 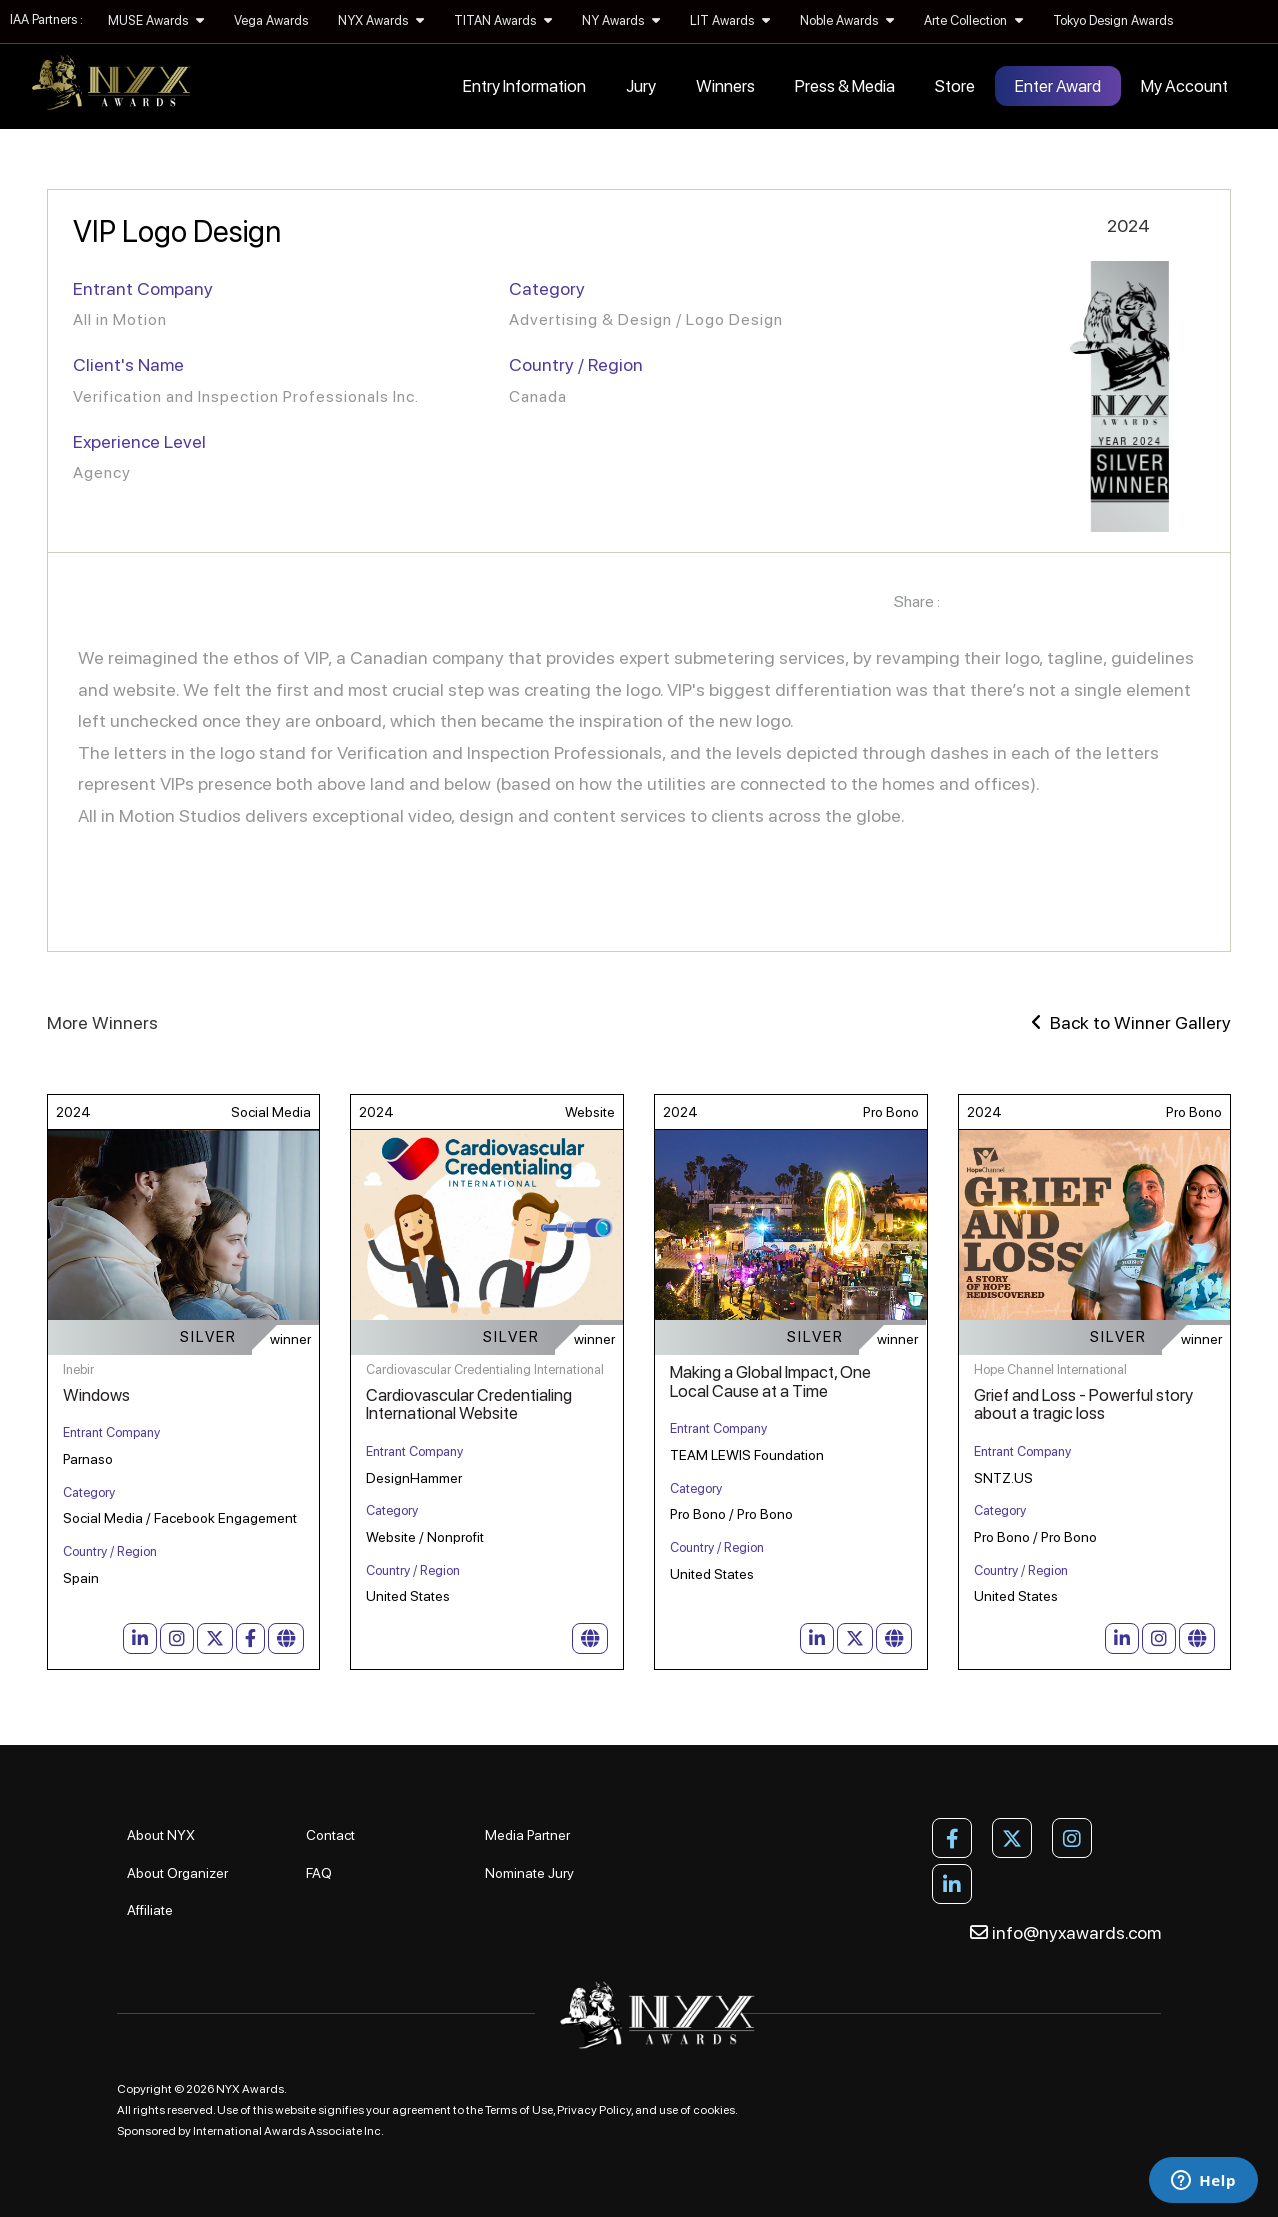 I want to click on Media Partner, so click(x=527, y=1835).